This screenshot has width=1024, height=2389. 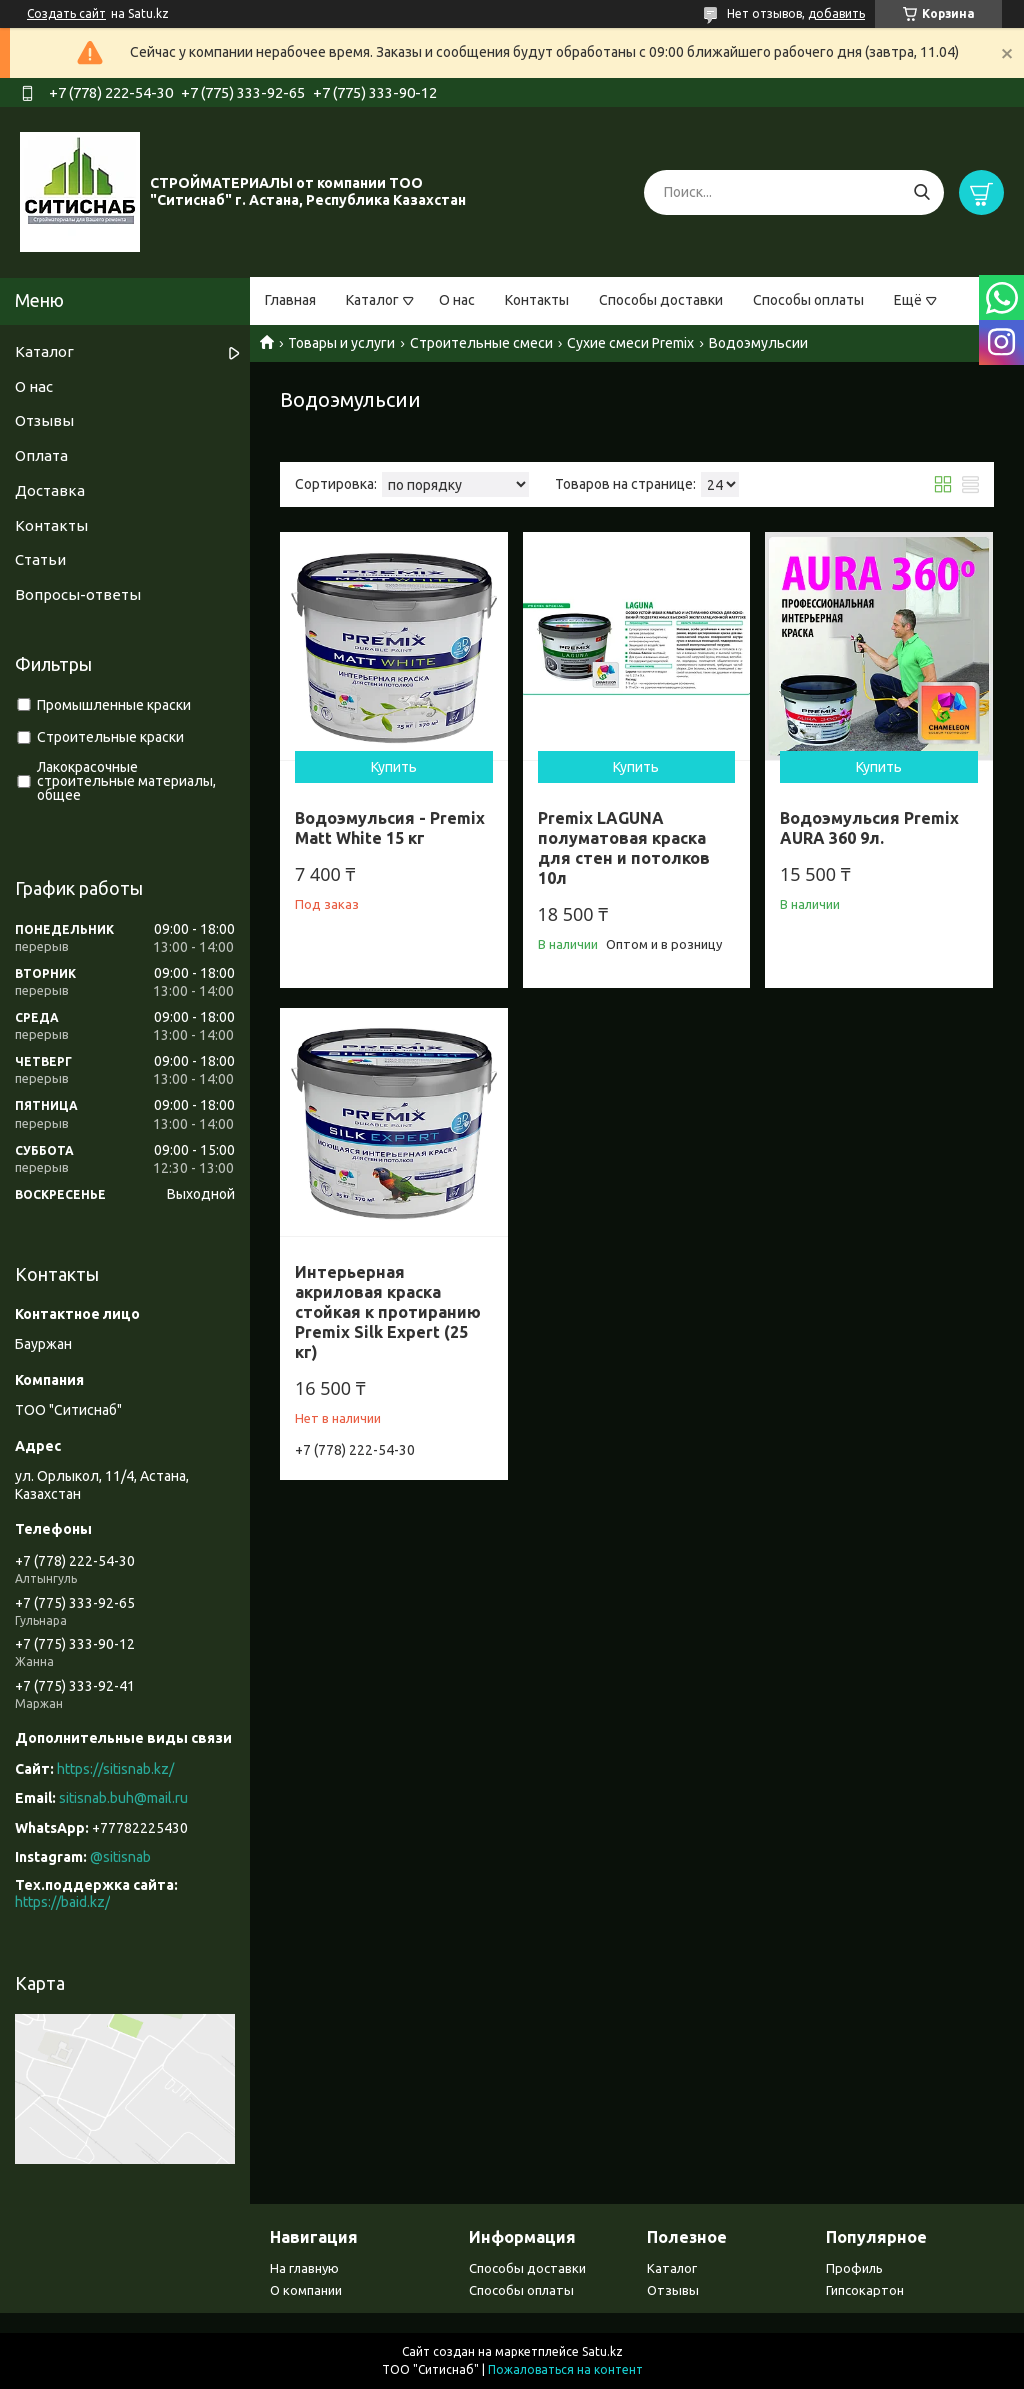 What do you see at coordinates (869, 828) in the screenshot?
I see `Водоэмульсия Premix AURA 360 9л.` at bounding box center [869, 828].